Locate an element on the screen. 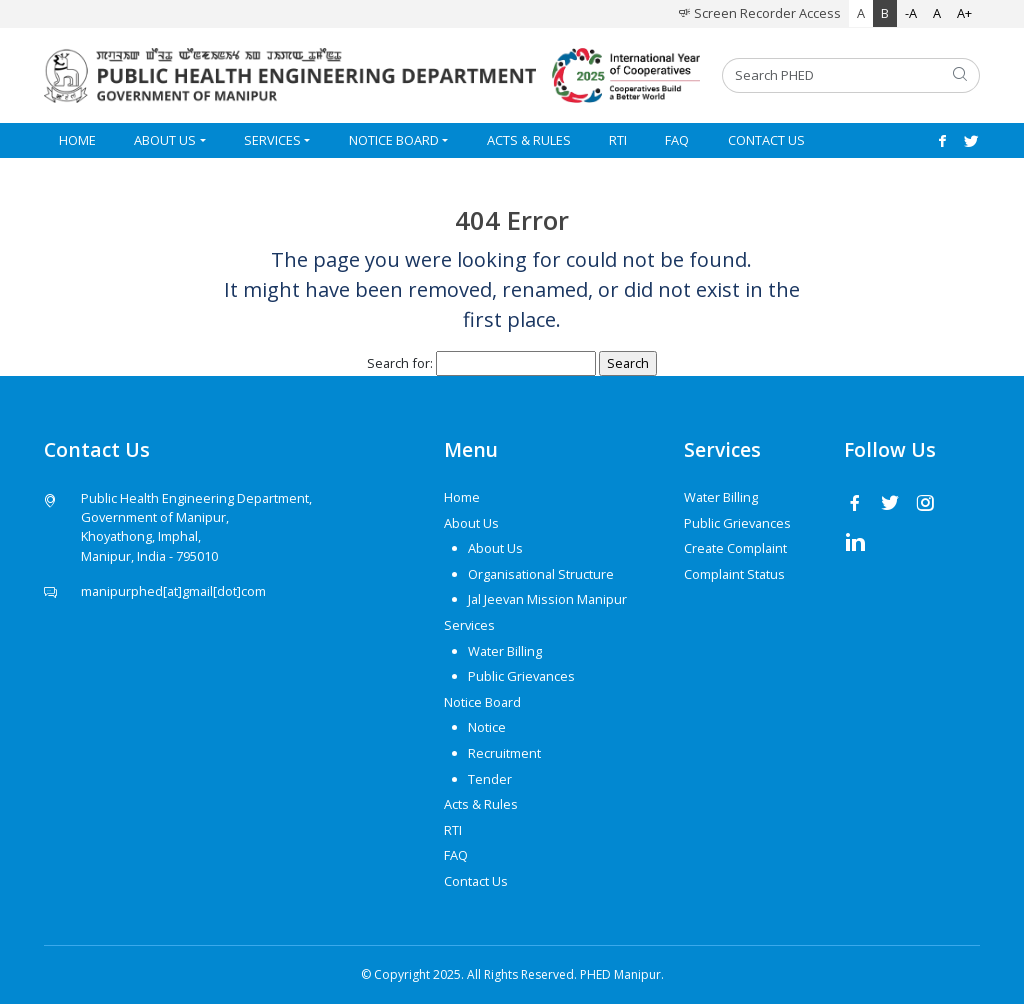 The height and width of the screenshot is (1004, 1024). Home is located at coordinates (77, 140).